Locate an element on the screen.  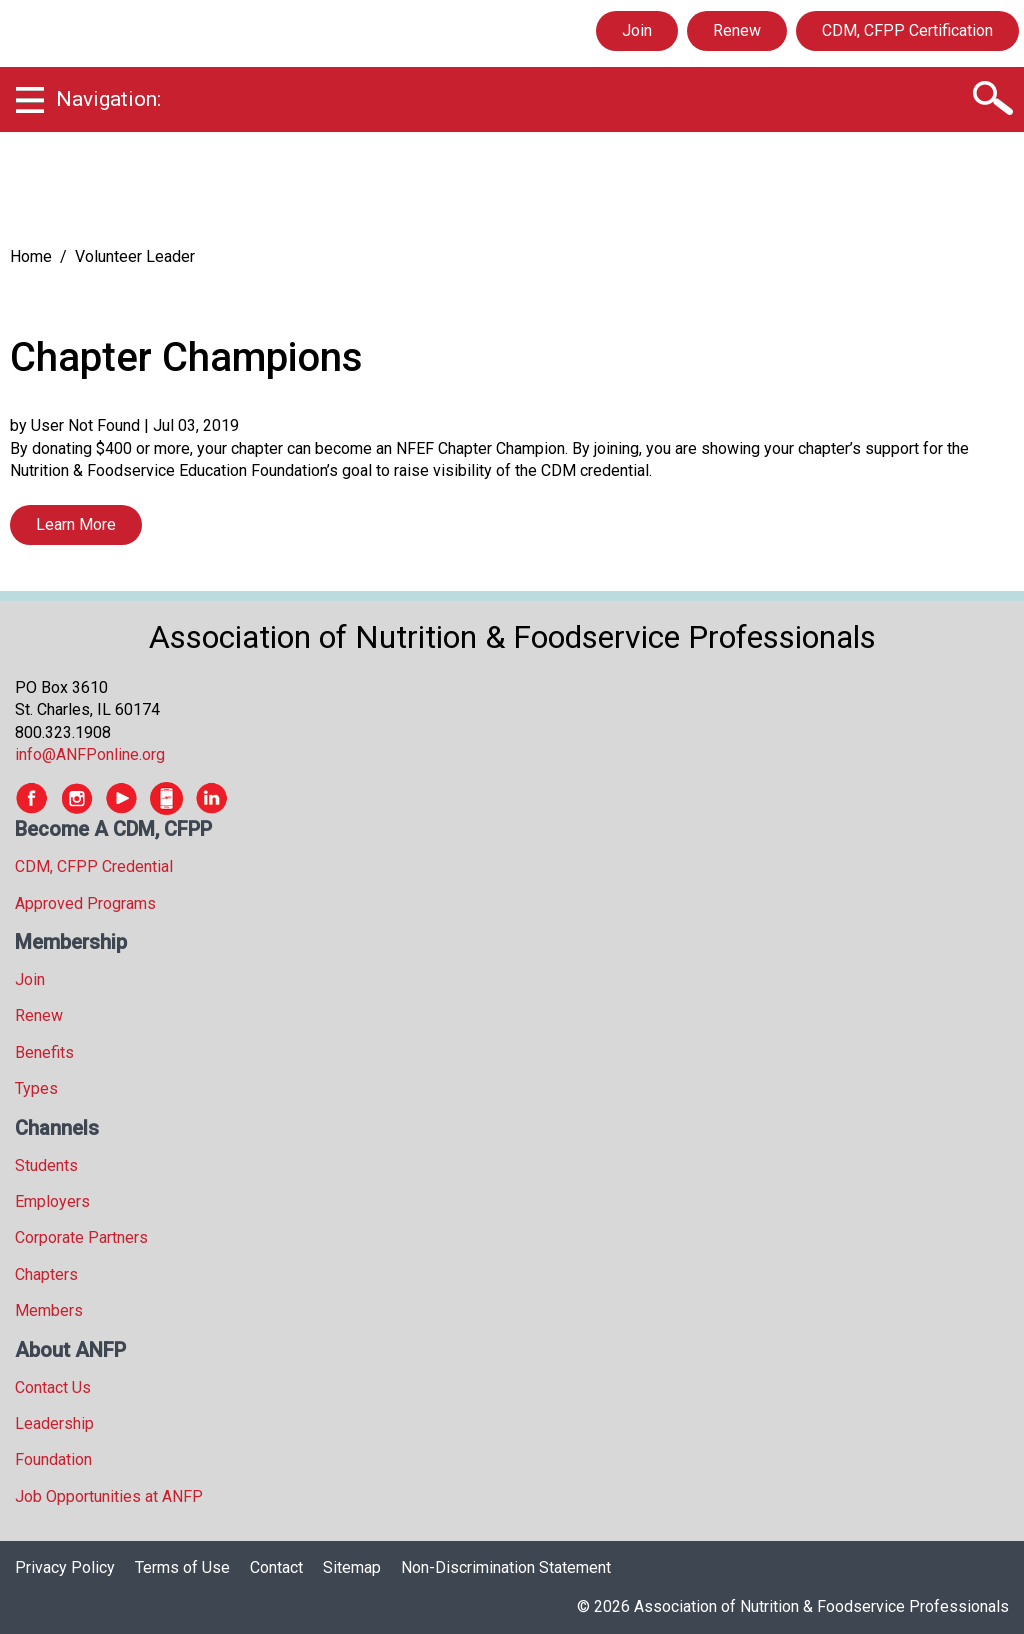
Non-Discrimination Statement is located at coordinates (506, 1567).